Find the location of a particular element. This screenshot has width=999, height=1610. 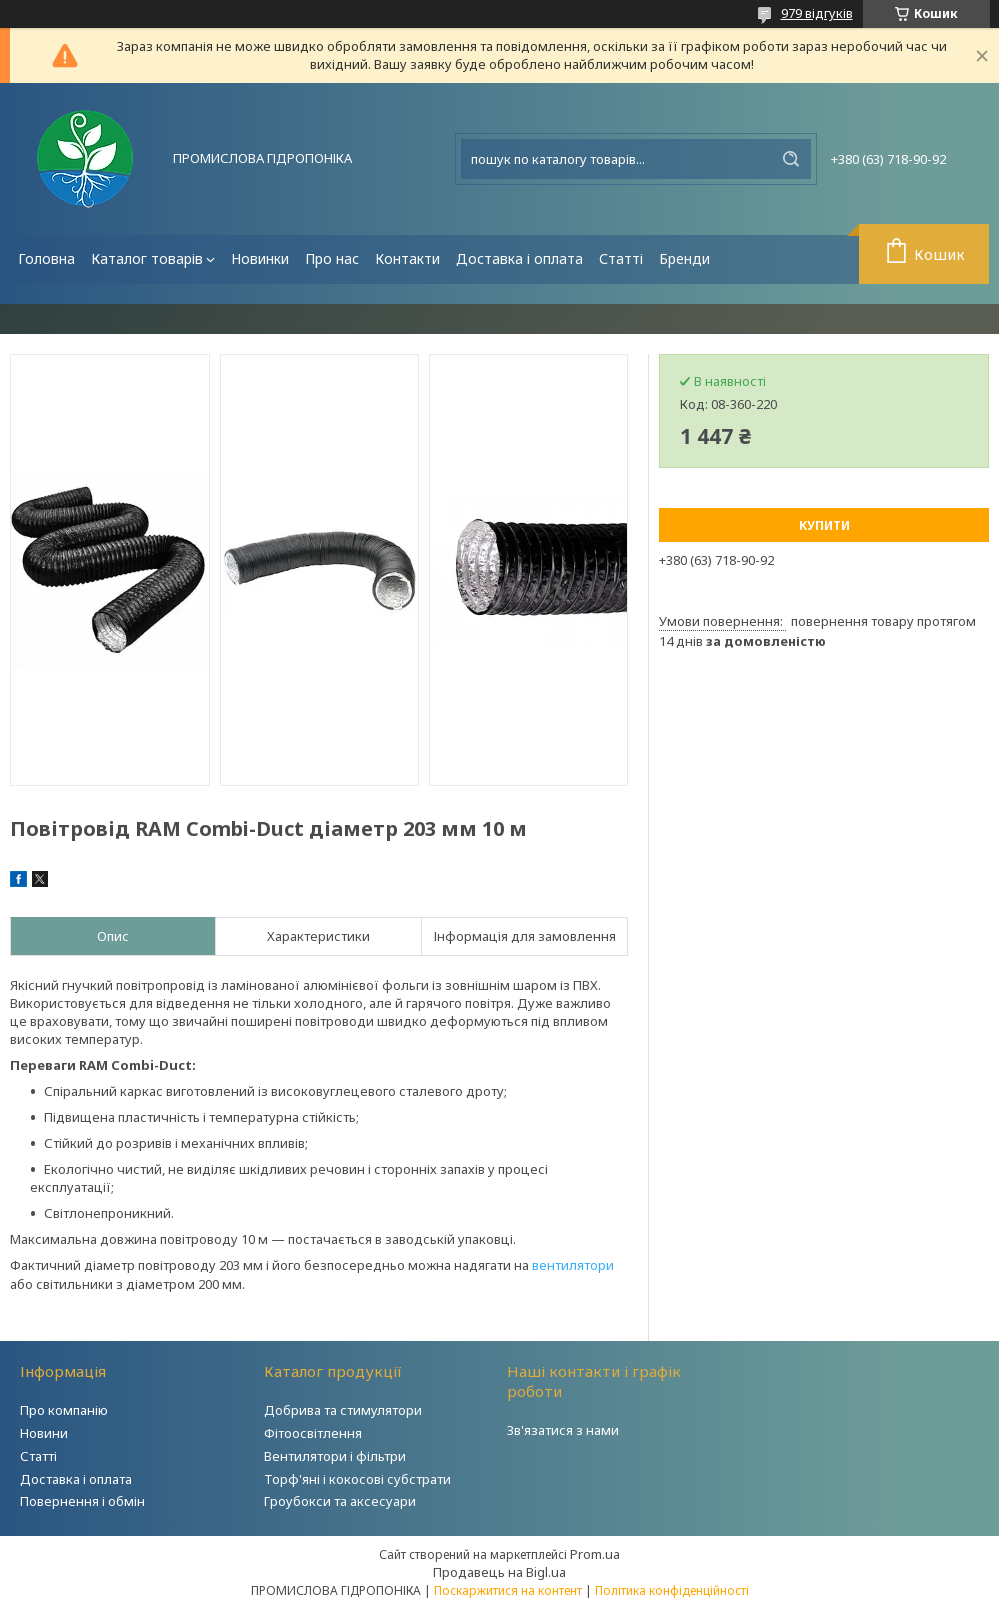

Новини is located at coordinates (44, 1433).